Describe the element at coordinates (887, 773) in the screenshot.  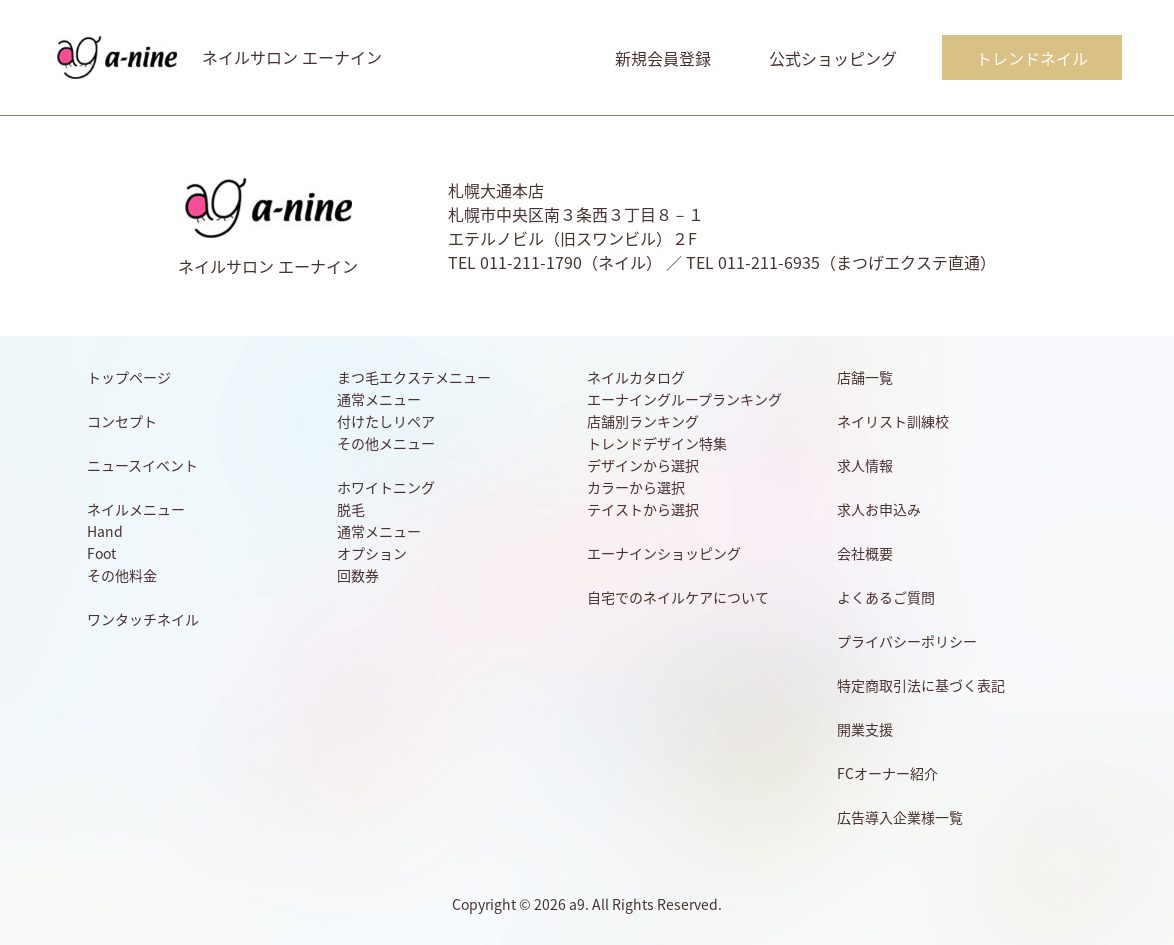
I see `FCオーナー紹介` at that location.